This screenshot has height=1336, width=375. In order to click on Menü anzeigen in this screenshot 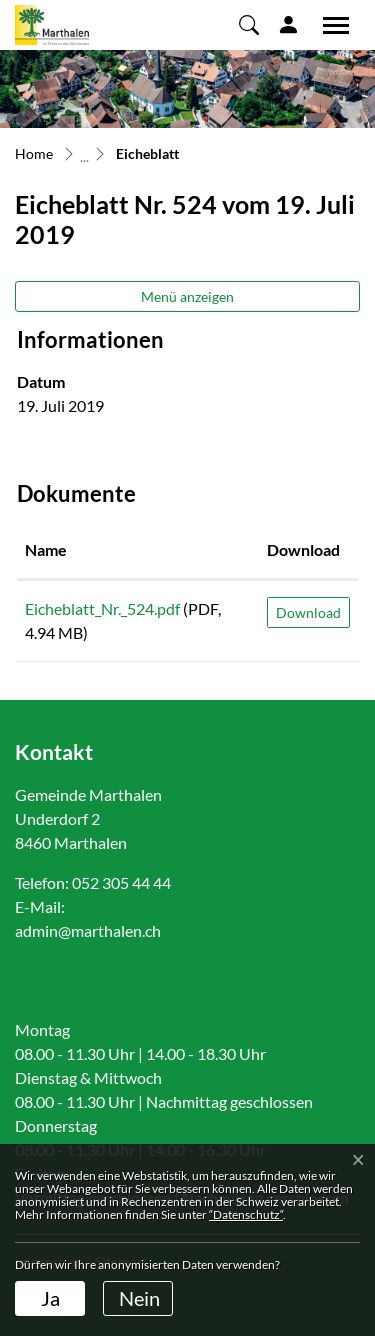, I will do `click(187, 296)`.